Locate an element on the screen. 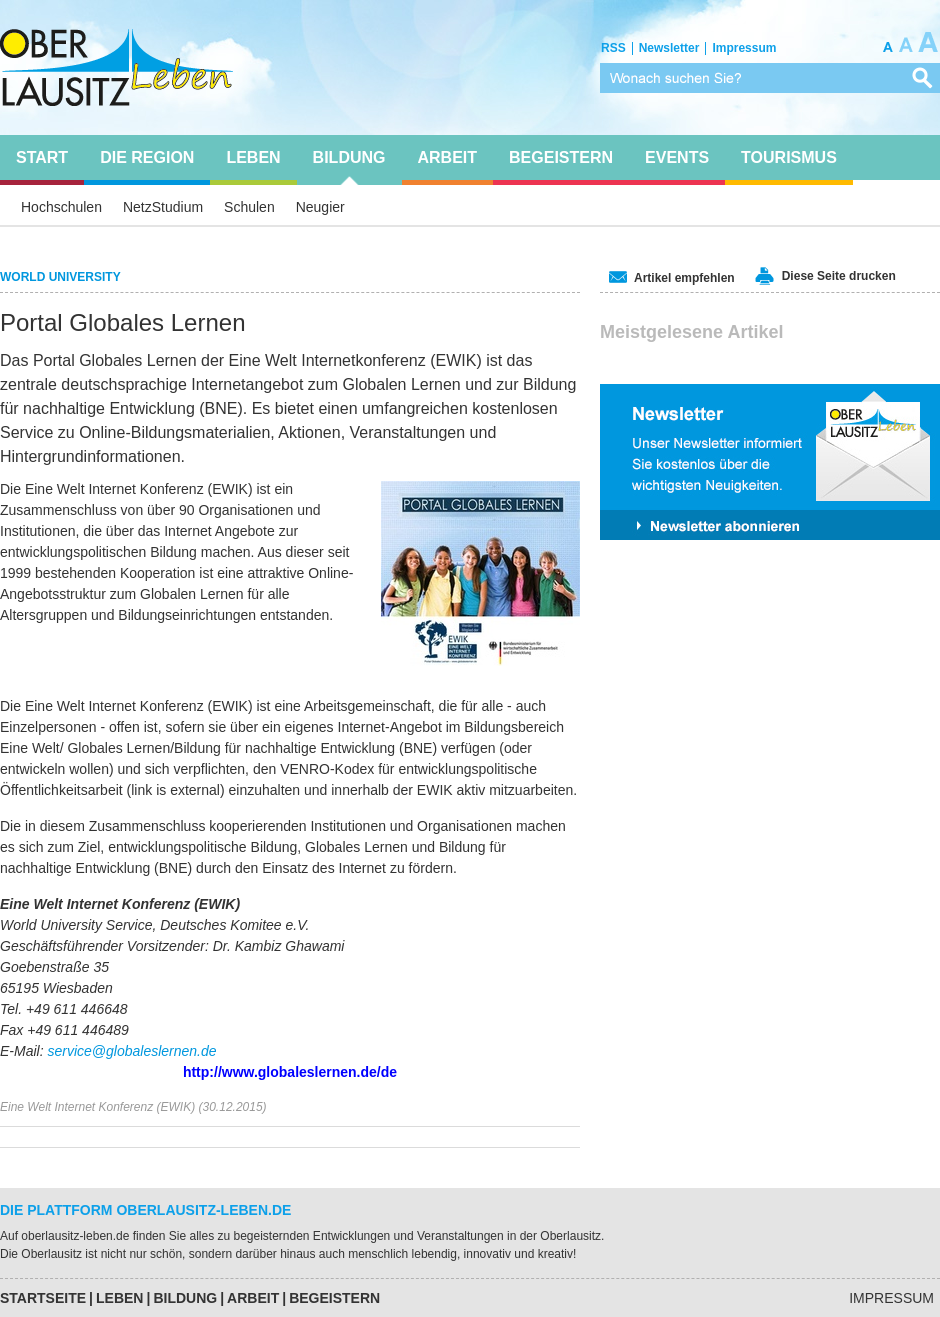 This screenshot has height=1317, width=940. Begeistern is located at coordinates (334, 1298).